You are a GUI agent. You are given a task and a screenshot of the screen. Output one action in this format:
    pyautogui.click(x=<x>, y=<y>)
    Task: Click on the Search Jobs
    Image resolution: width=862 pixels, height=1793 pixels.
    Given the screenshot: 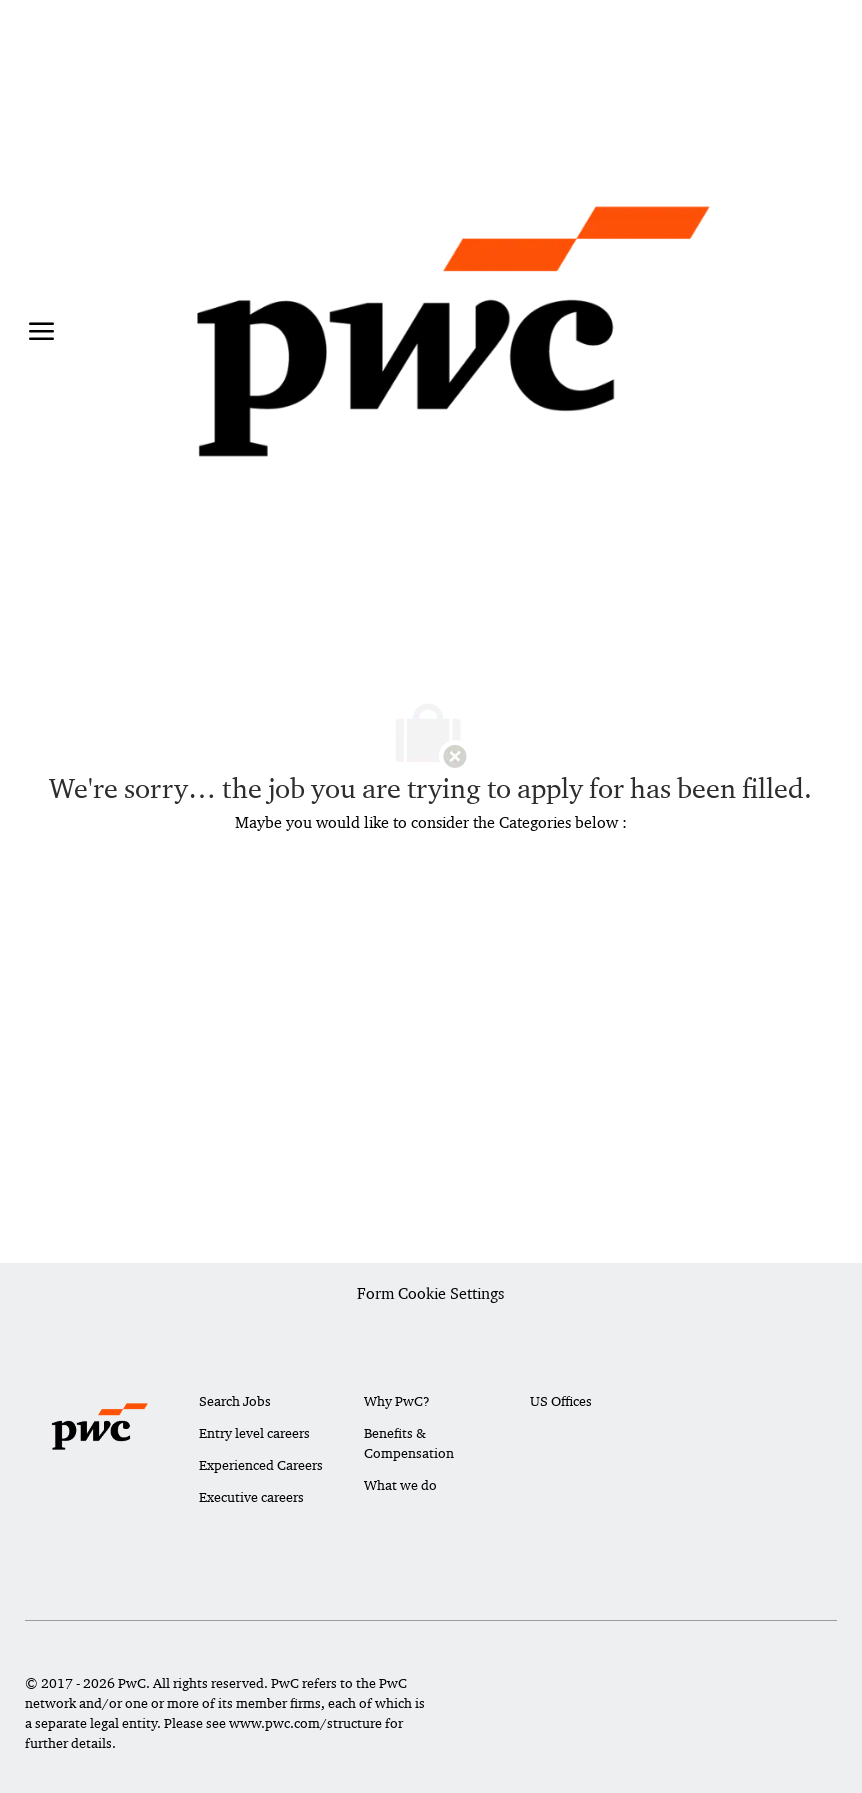 What is the action you would take?
    pyautogui.click(x=235, y=1401)
    